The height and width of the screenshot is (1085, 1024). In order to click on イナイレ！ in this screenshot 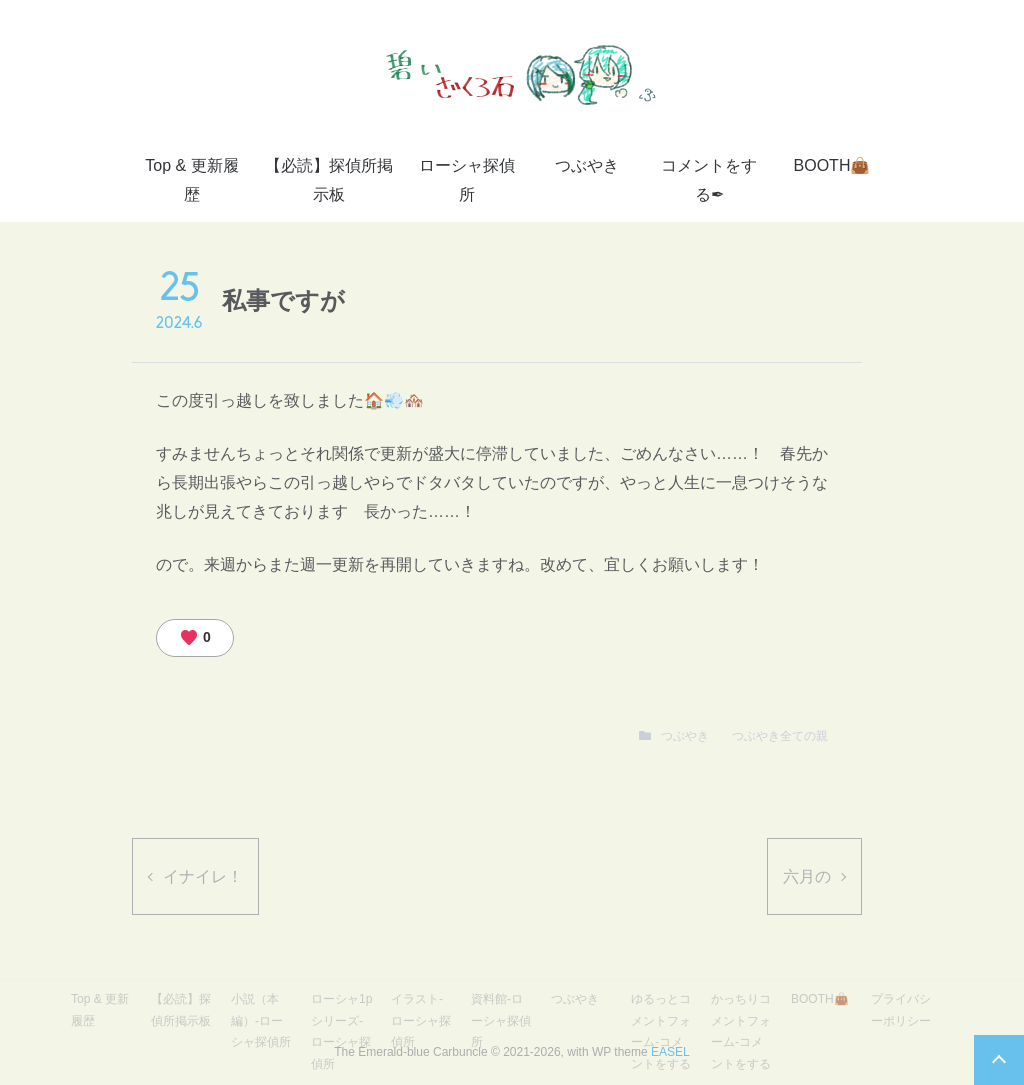, I will do `click(203, 876)`.